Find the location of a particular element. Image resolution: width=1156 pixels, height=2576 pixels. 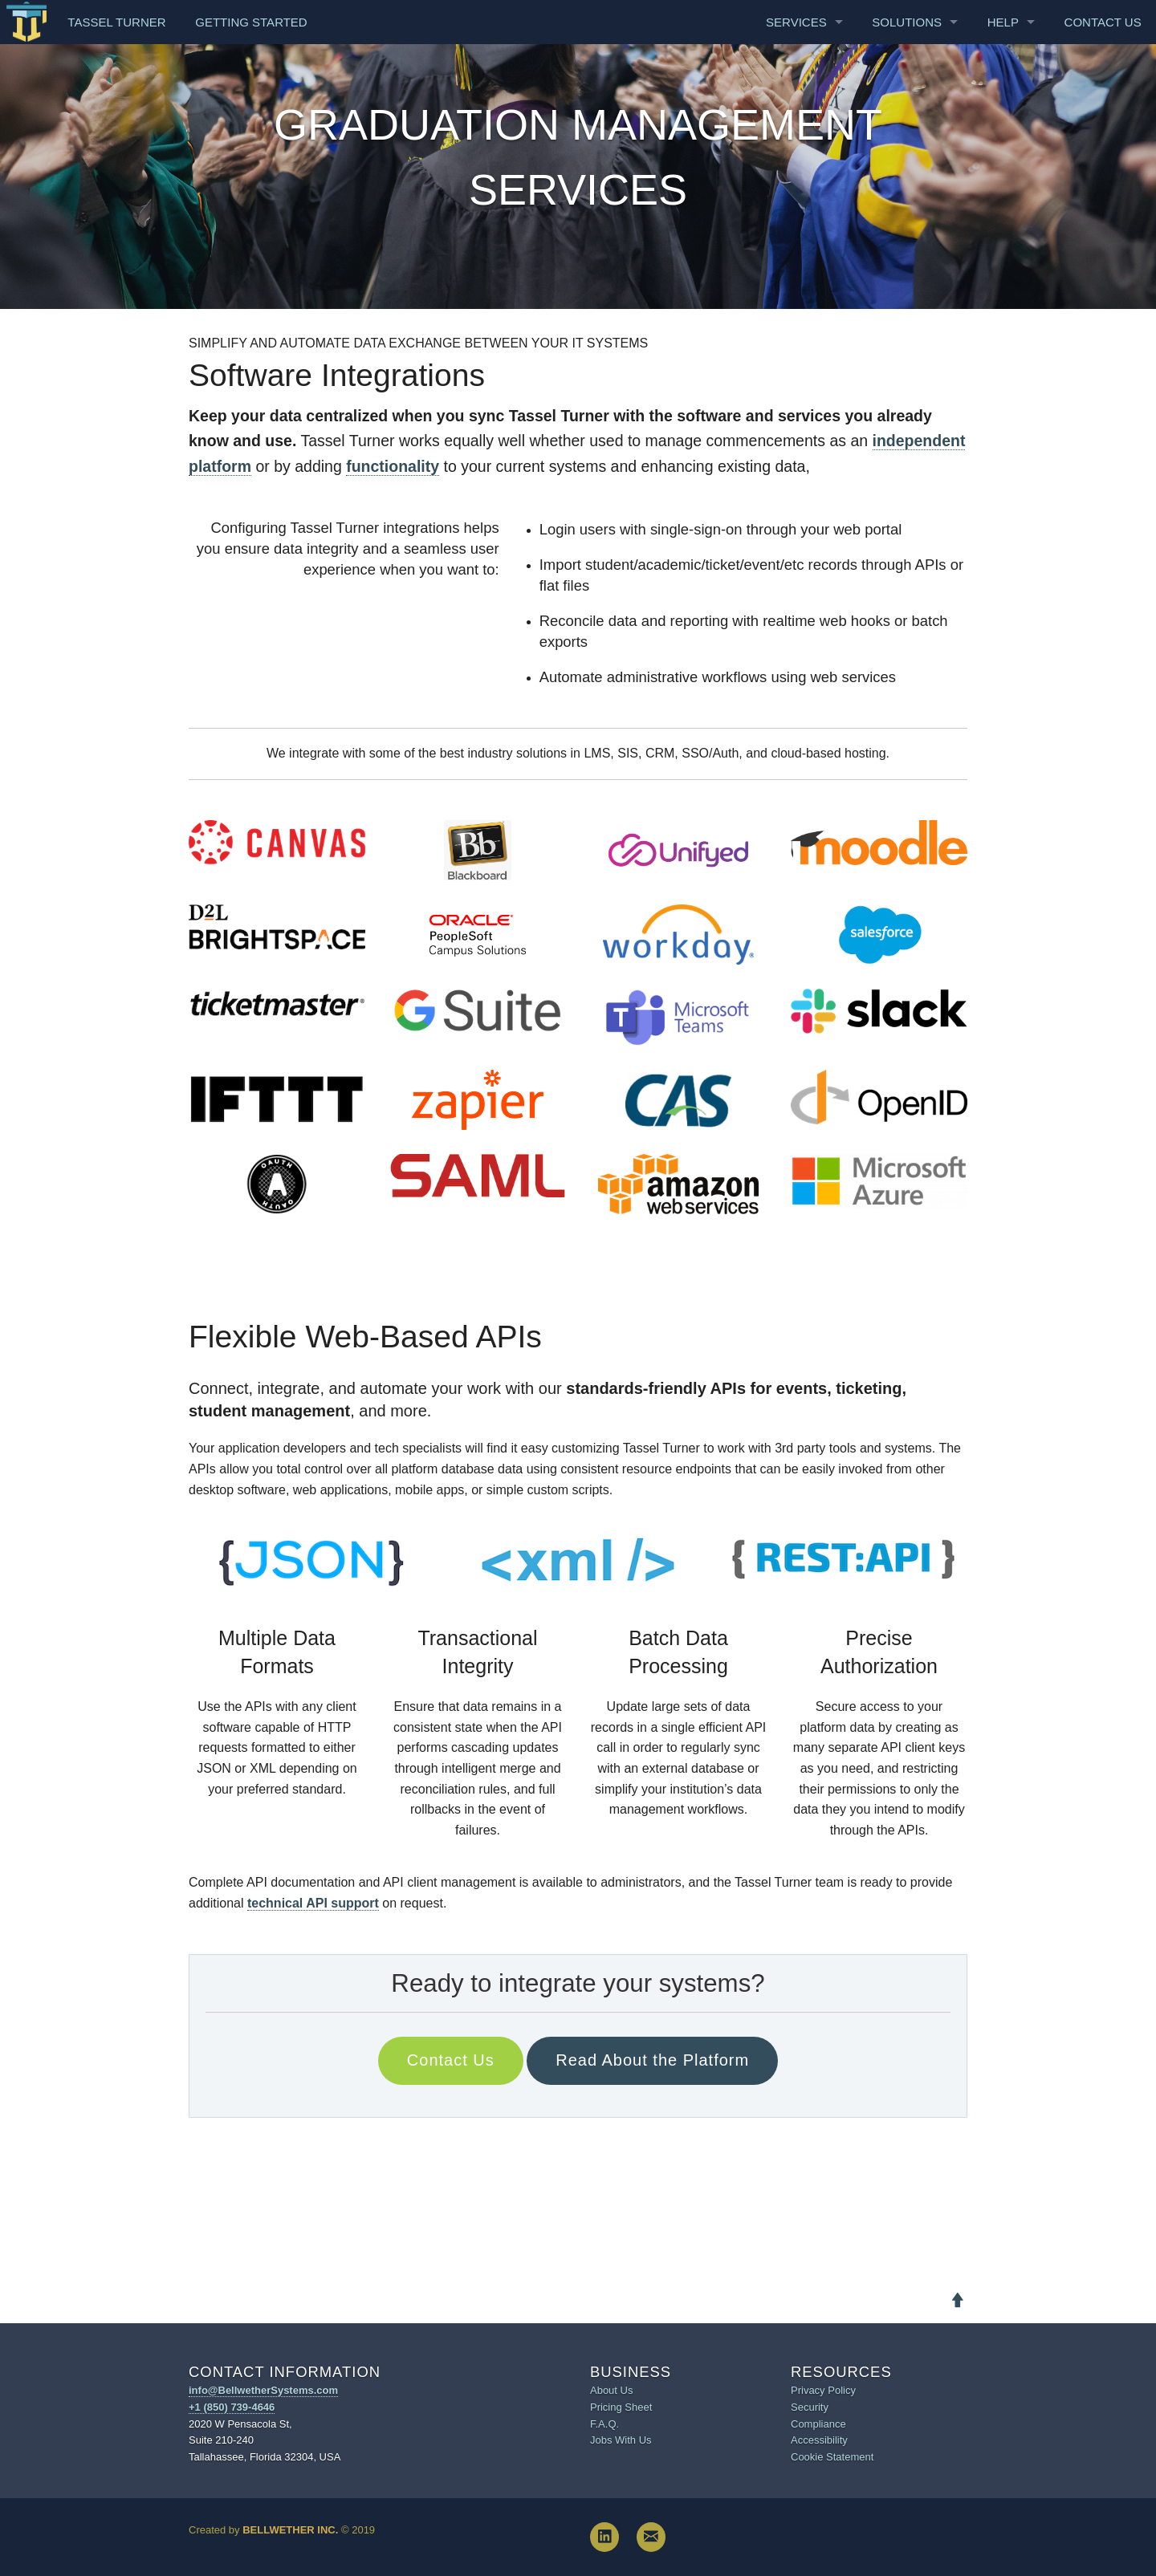

Security is located at coordinates (809, 2407).